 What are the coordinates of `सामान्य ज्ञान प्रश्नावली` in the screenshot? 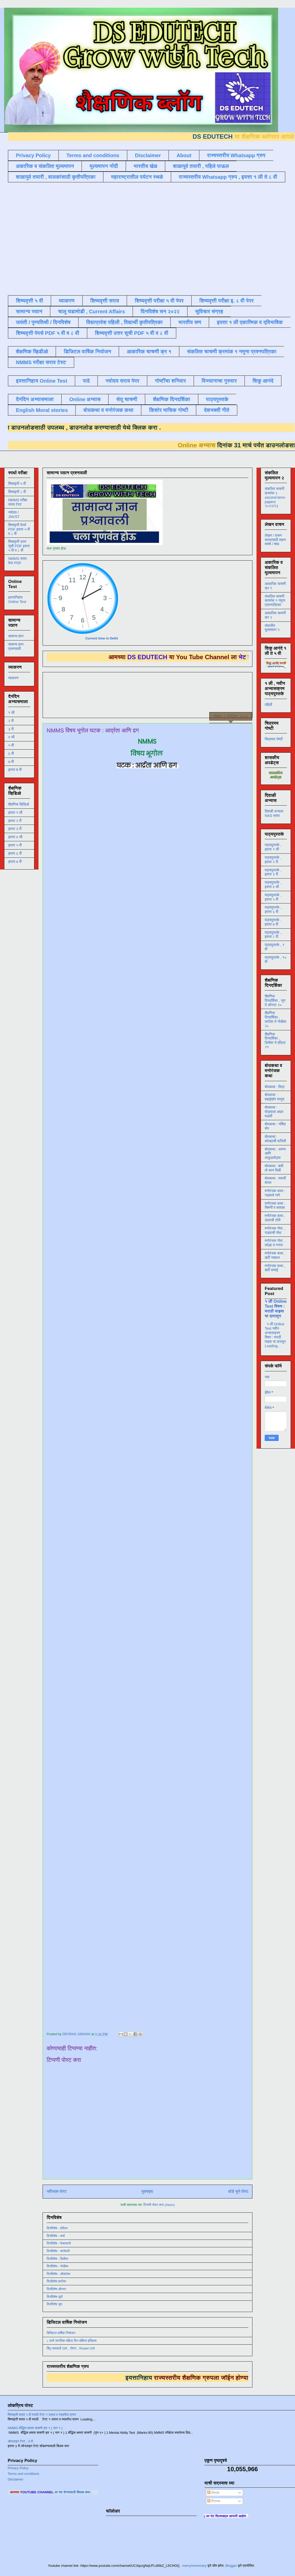 It's located at (16, 646).